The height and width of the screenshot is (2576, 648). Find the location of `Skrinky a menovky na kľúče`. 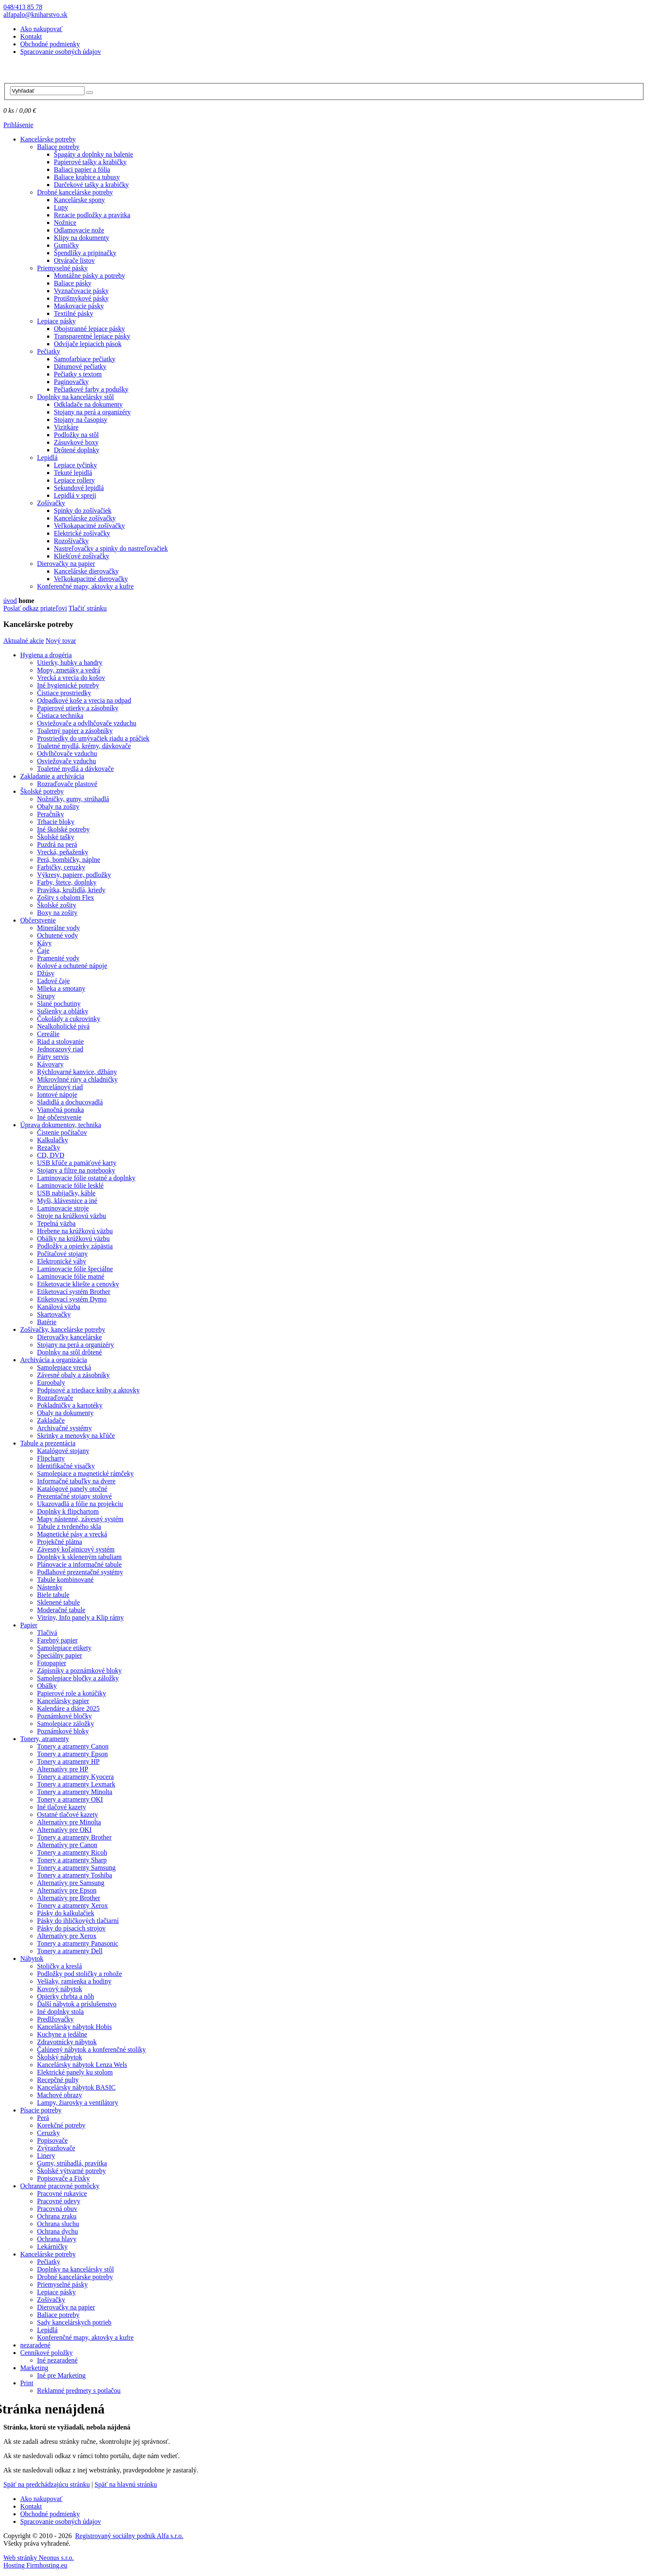

Skrinky a menovky na kľúče is located at coordinates (76, 1435).